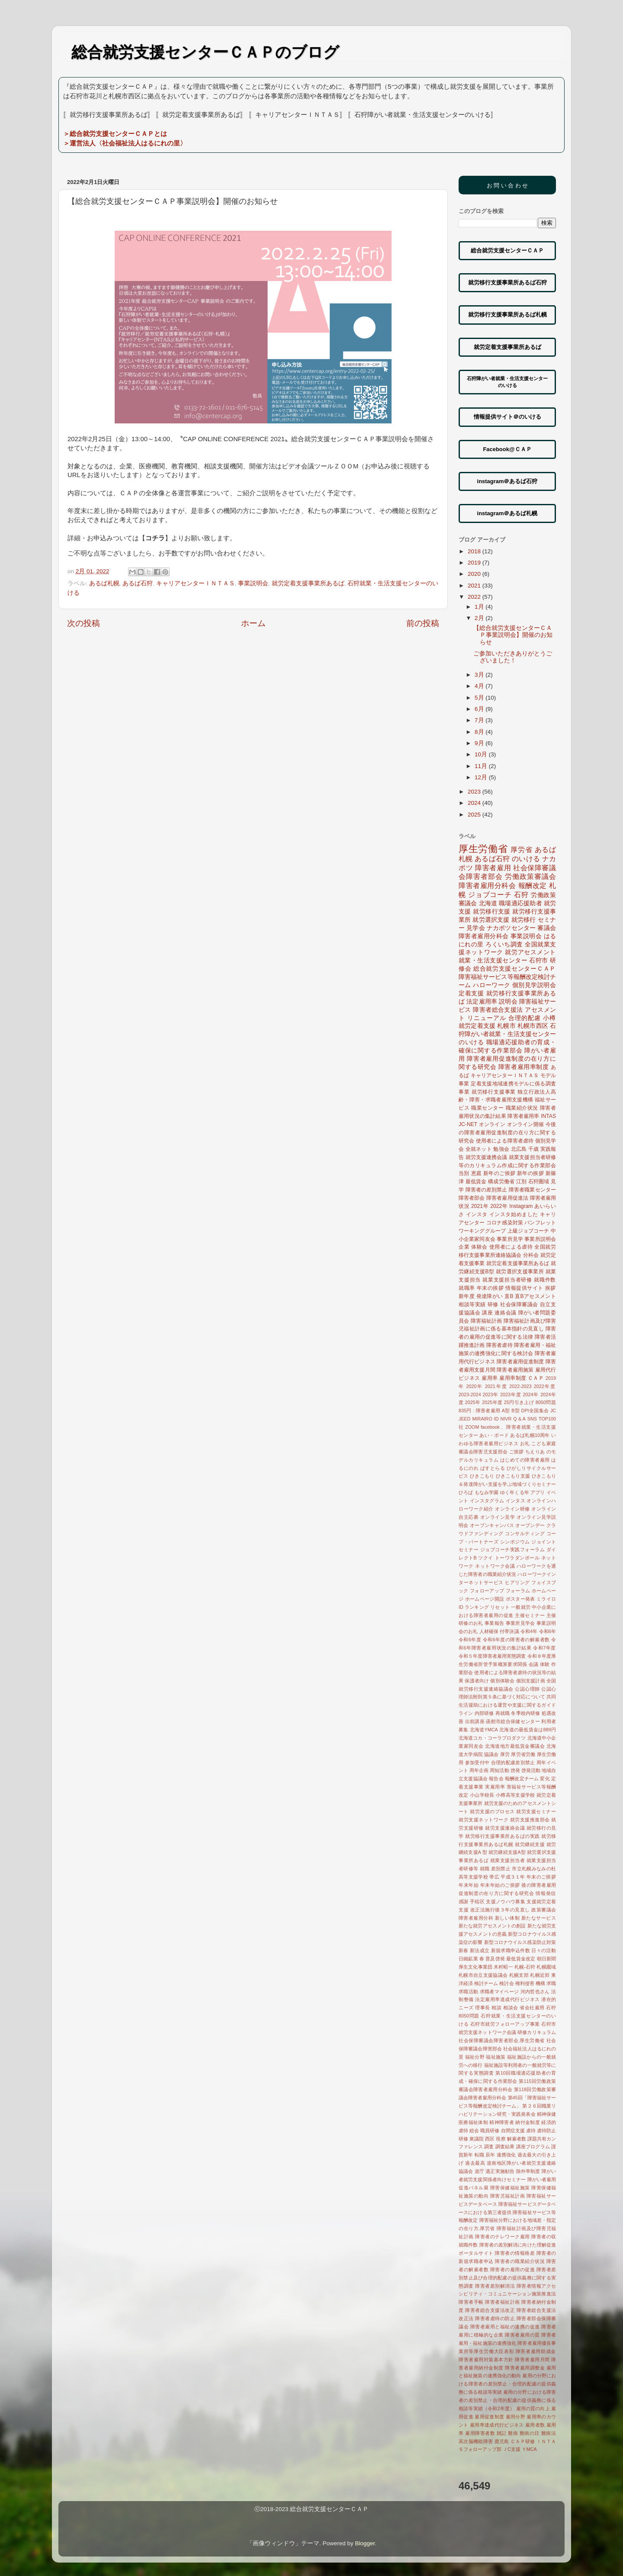  What do you see at coordinates (523, 1116) in the screenshot?
I see `障害者雇用率` at bounding box center [523, 1116].